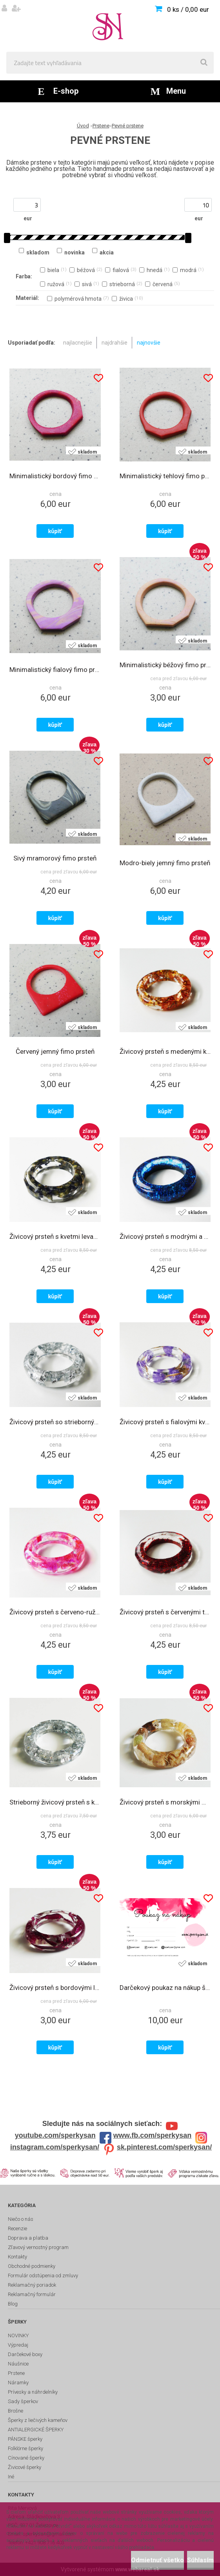 The height and width of the screenshot is (2576, 220). Describe the element at coordinates (55, 1051) in the screenshot. I see `Červený jemný fimo prsteň` at that location.